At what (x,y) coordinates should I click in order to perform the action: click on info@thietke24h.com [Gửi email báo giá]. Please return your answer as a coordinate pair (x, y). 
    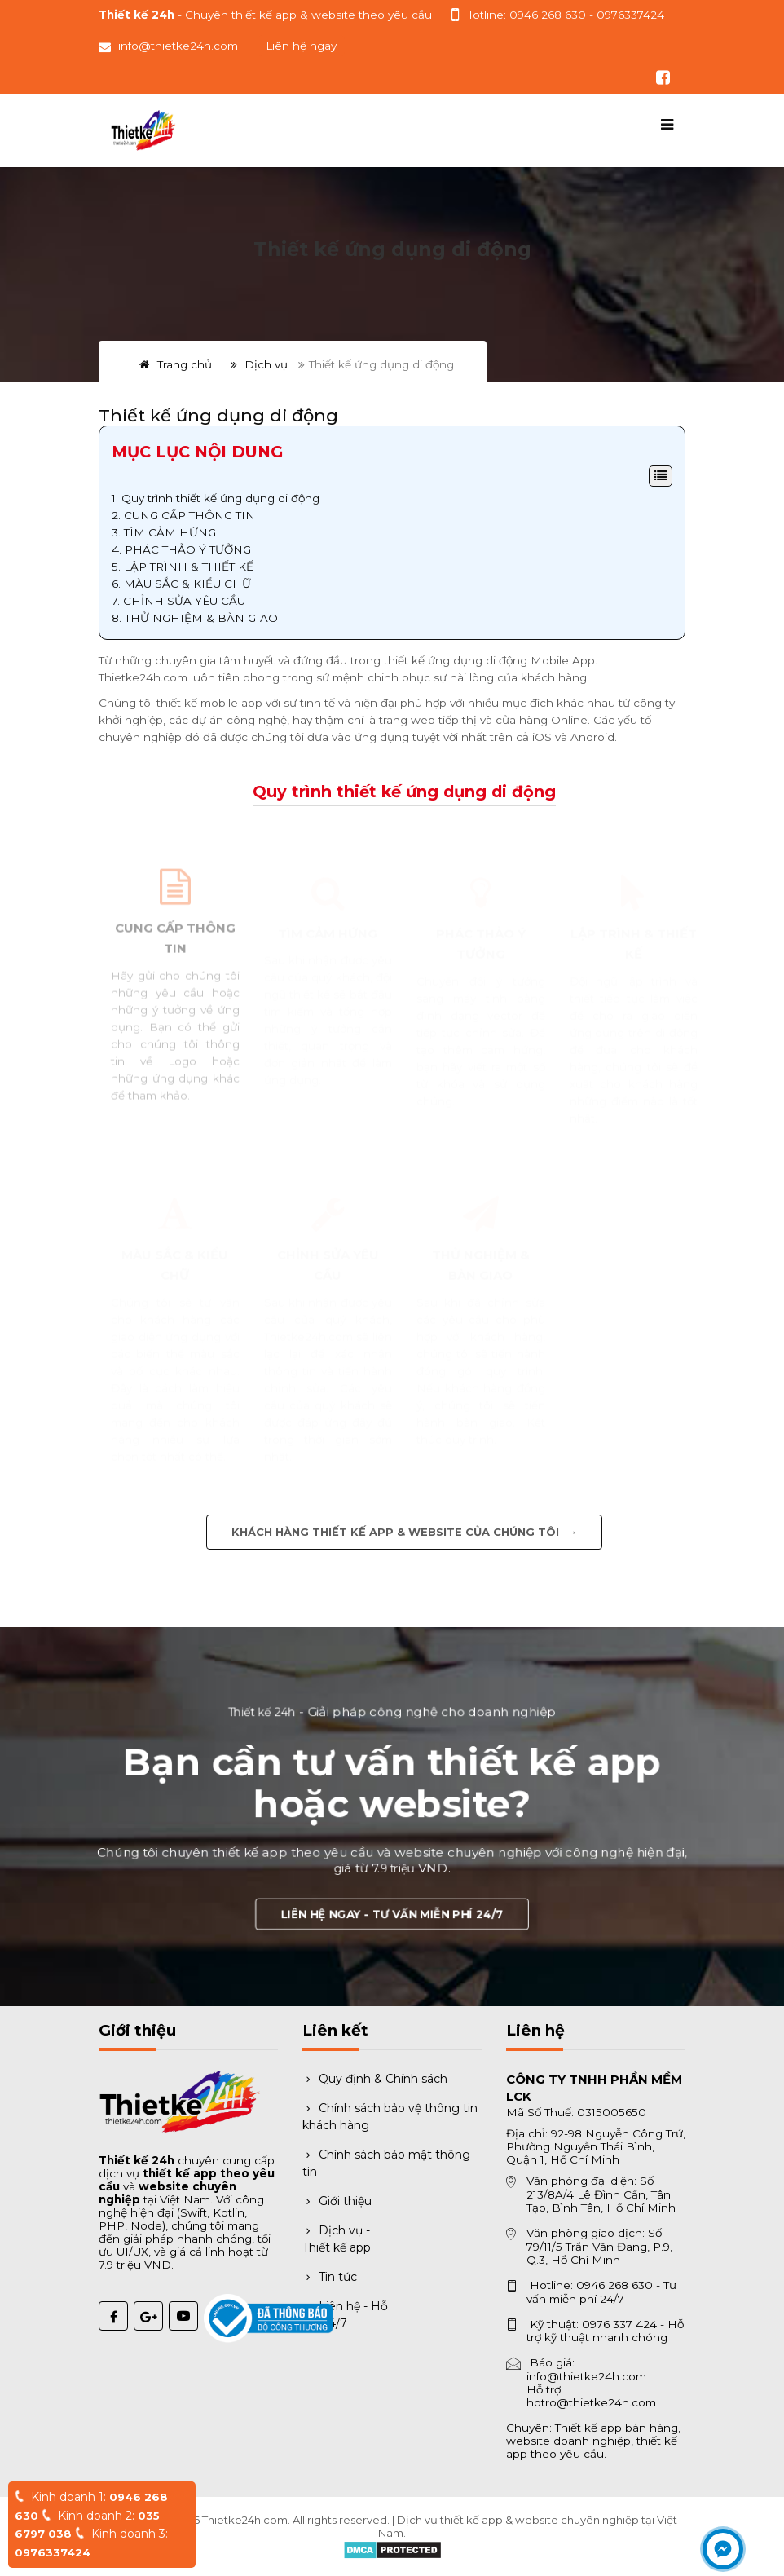
    Looking at the image, I should click on (586, 2376).